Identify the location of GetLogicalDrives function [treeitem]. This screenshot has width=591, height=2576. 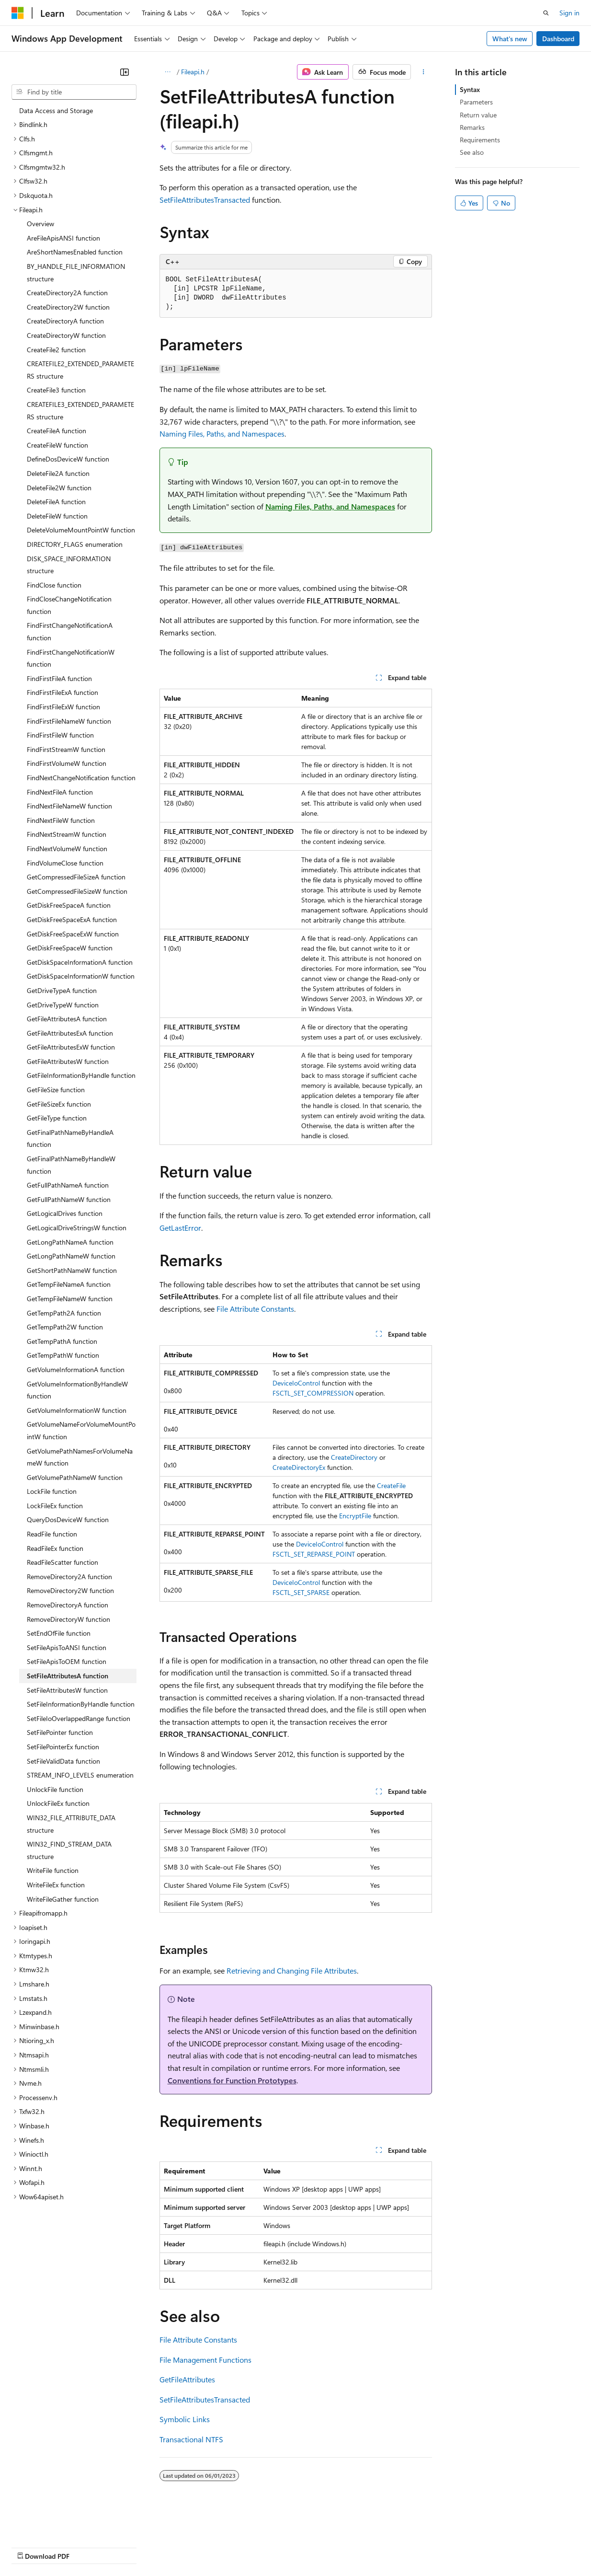
(64, 1213).